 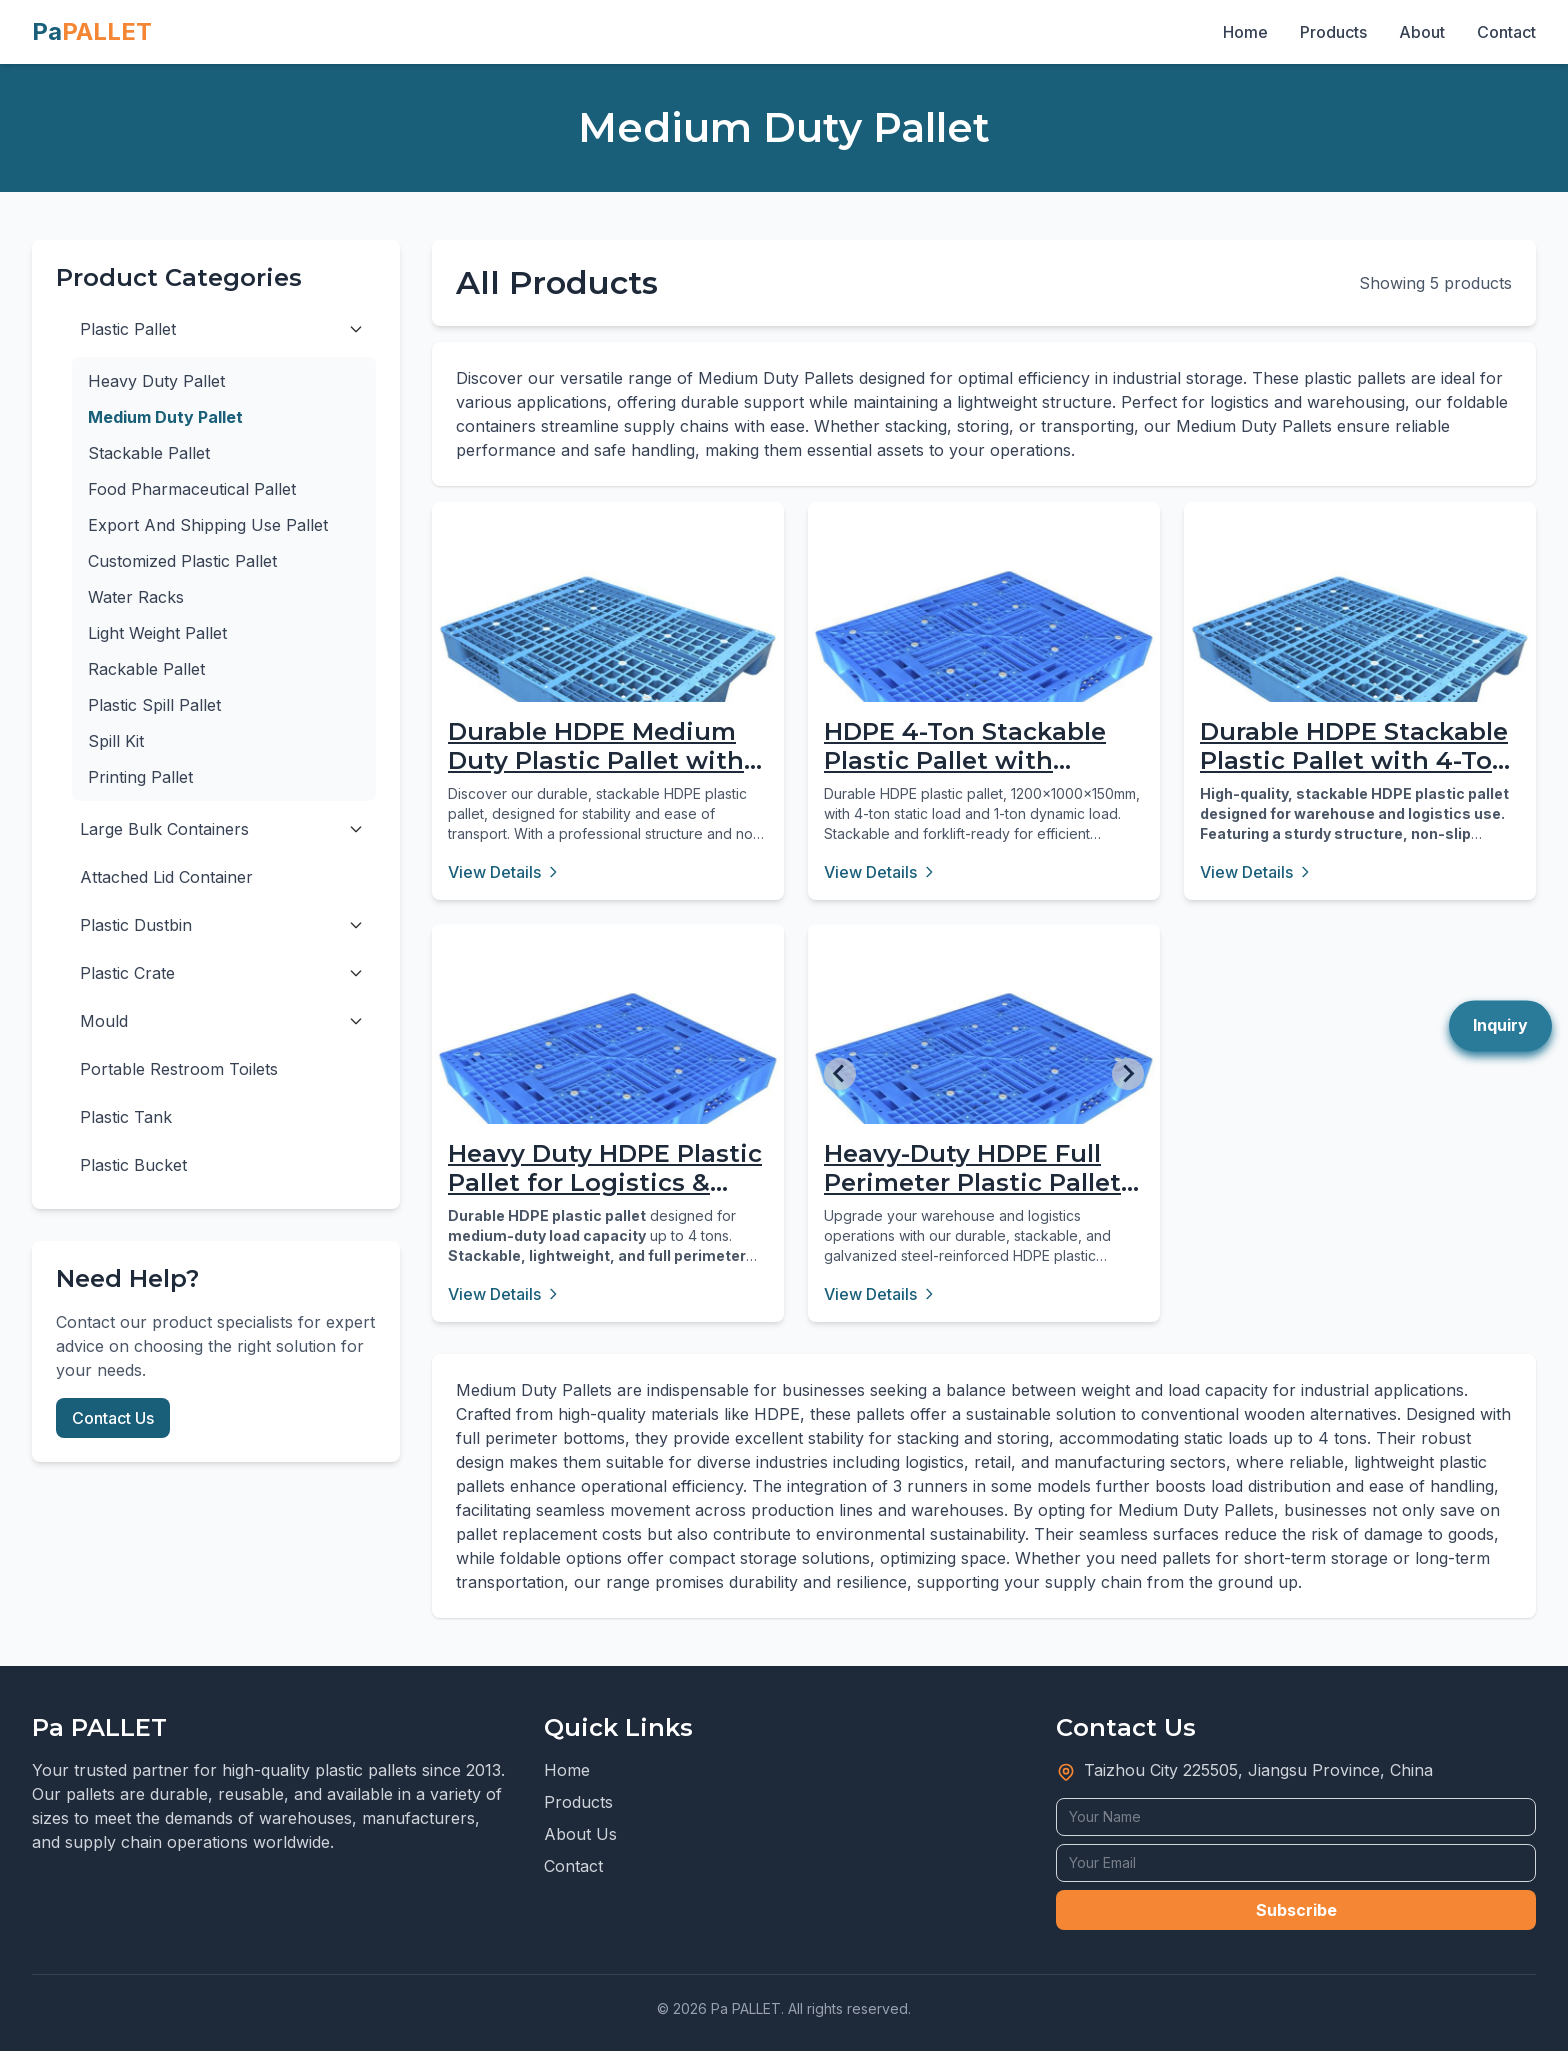 I want to click on Plastic Tank, so click(x=126, y=1117).